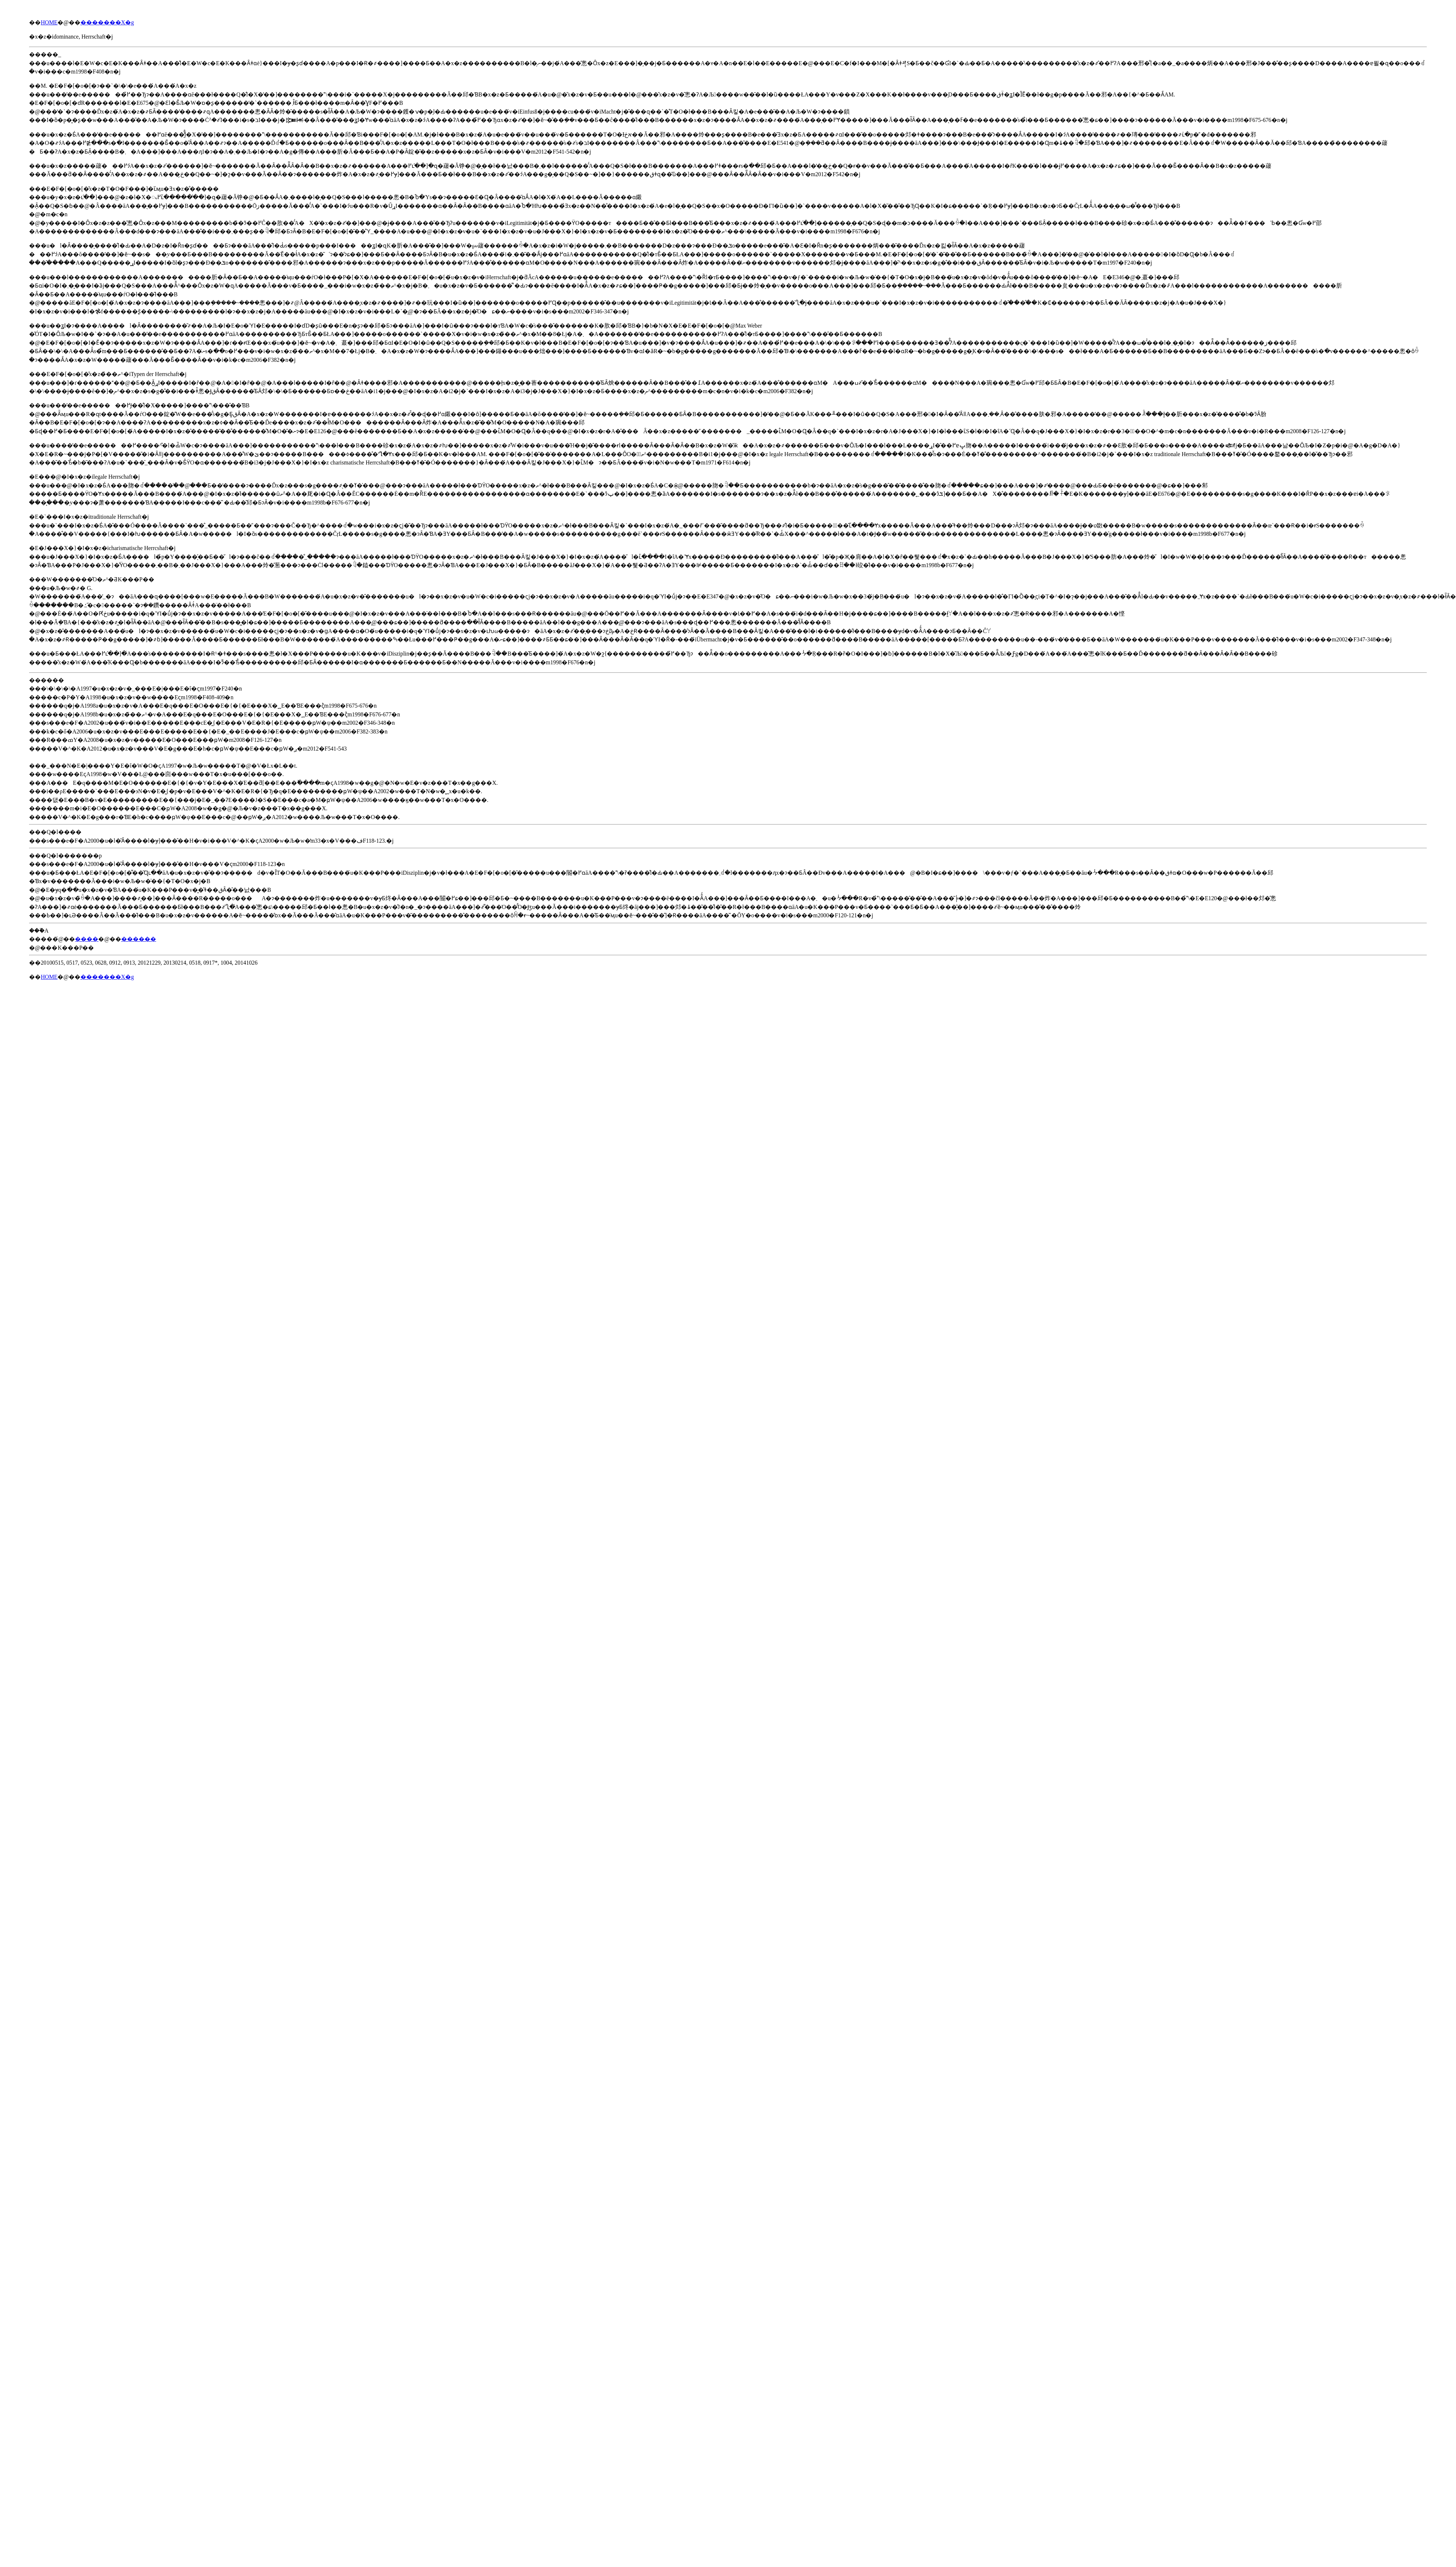 The width and height of the screenshot is (1456, 2567). Describe the element at coordinates (107, 22) in the screenshot. I see `�������X�g` at that location.